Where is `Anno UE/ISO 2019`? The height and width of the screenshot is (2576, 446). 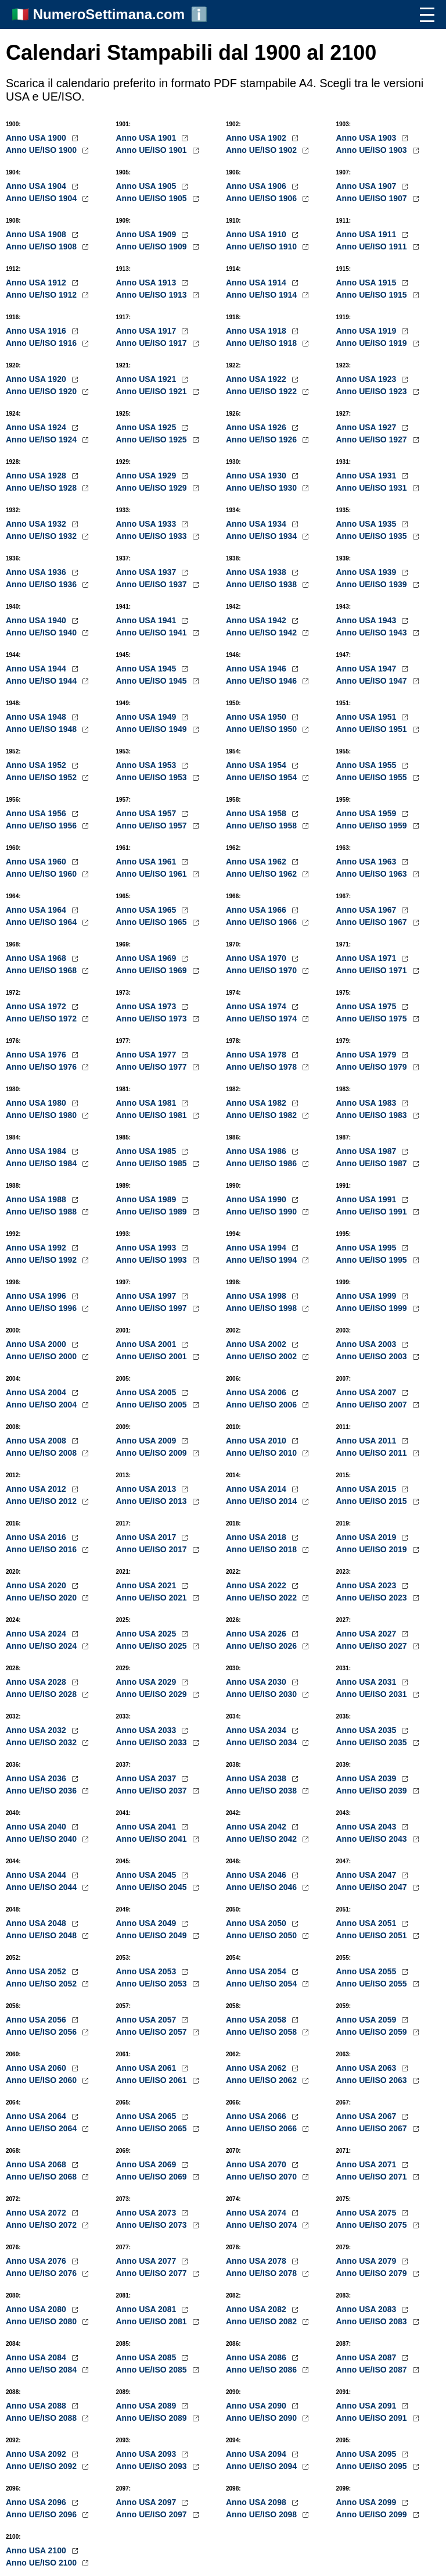 Anno UE/ISO 2019 is located at coordinates (372, 1549).